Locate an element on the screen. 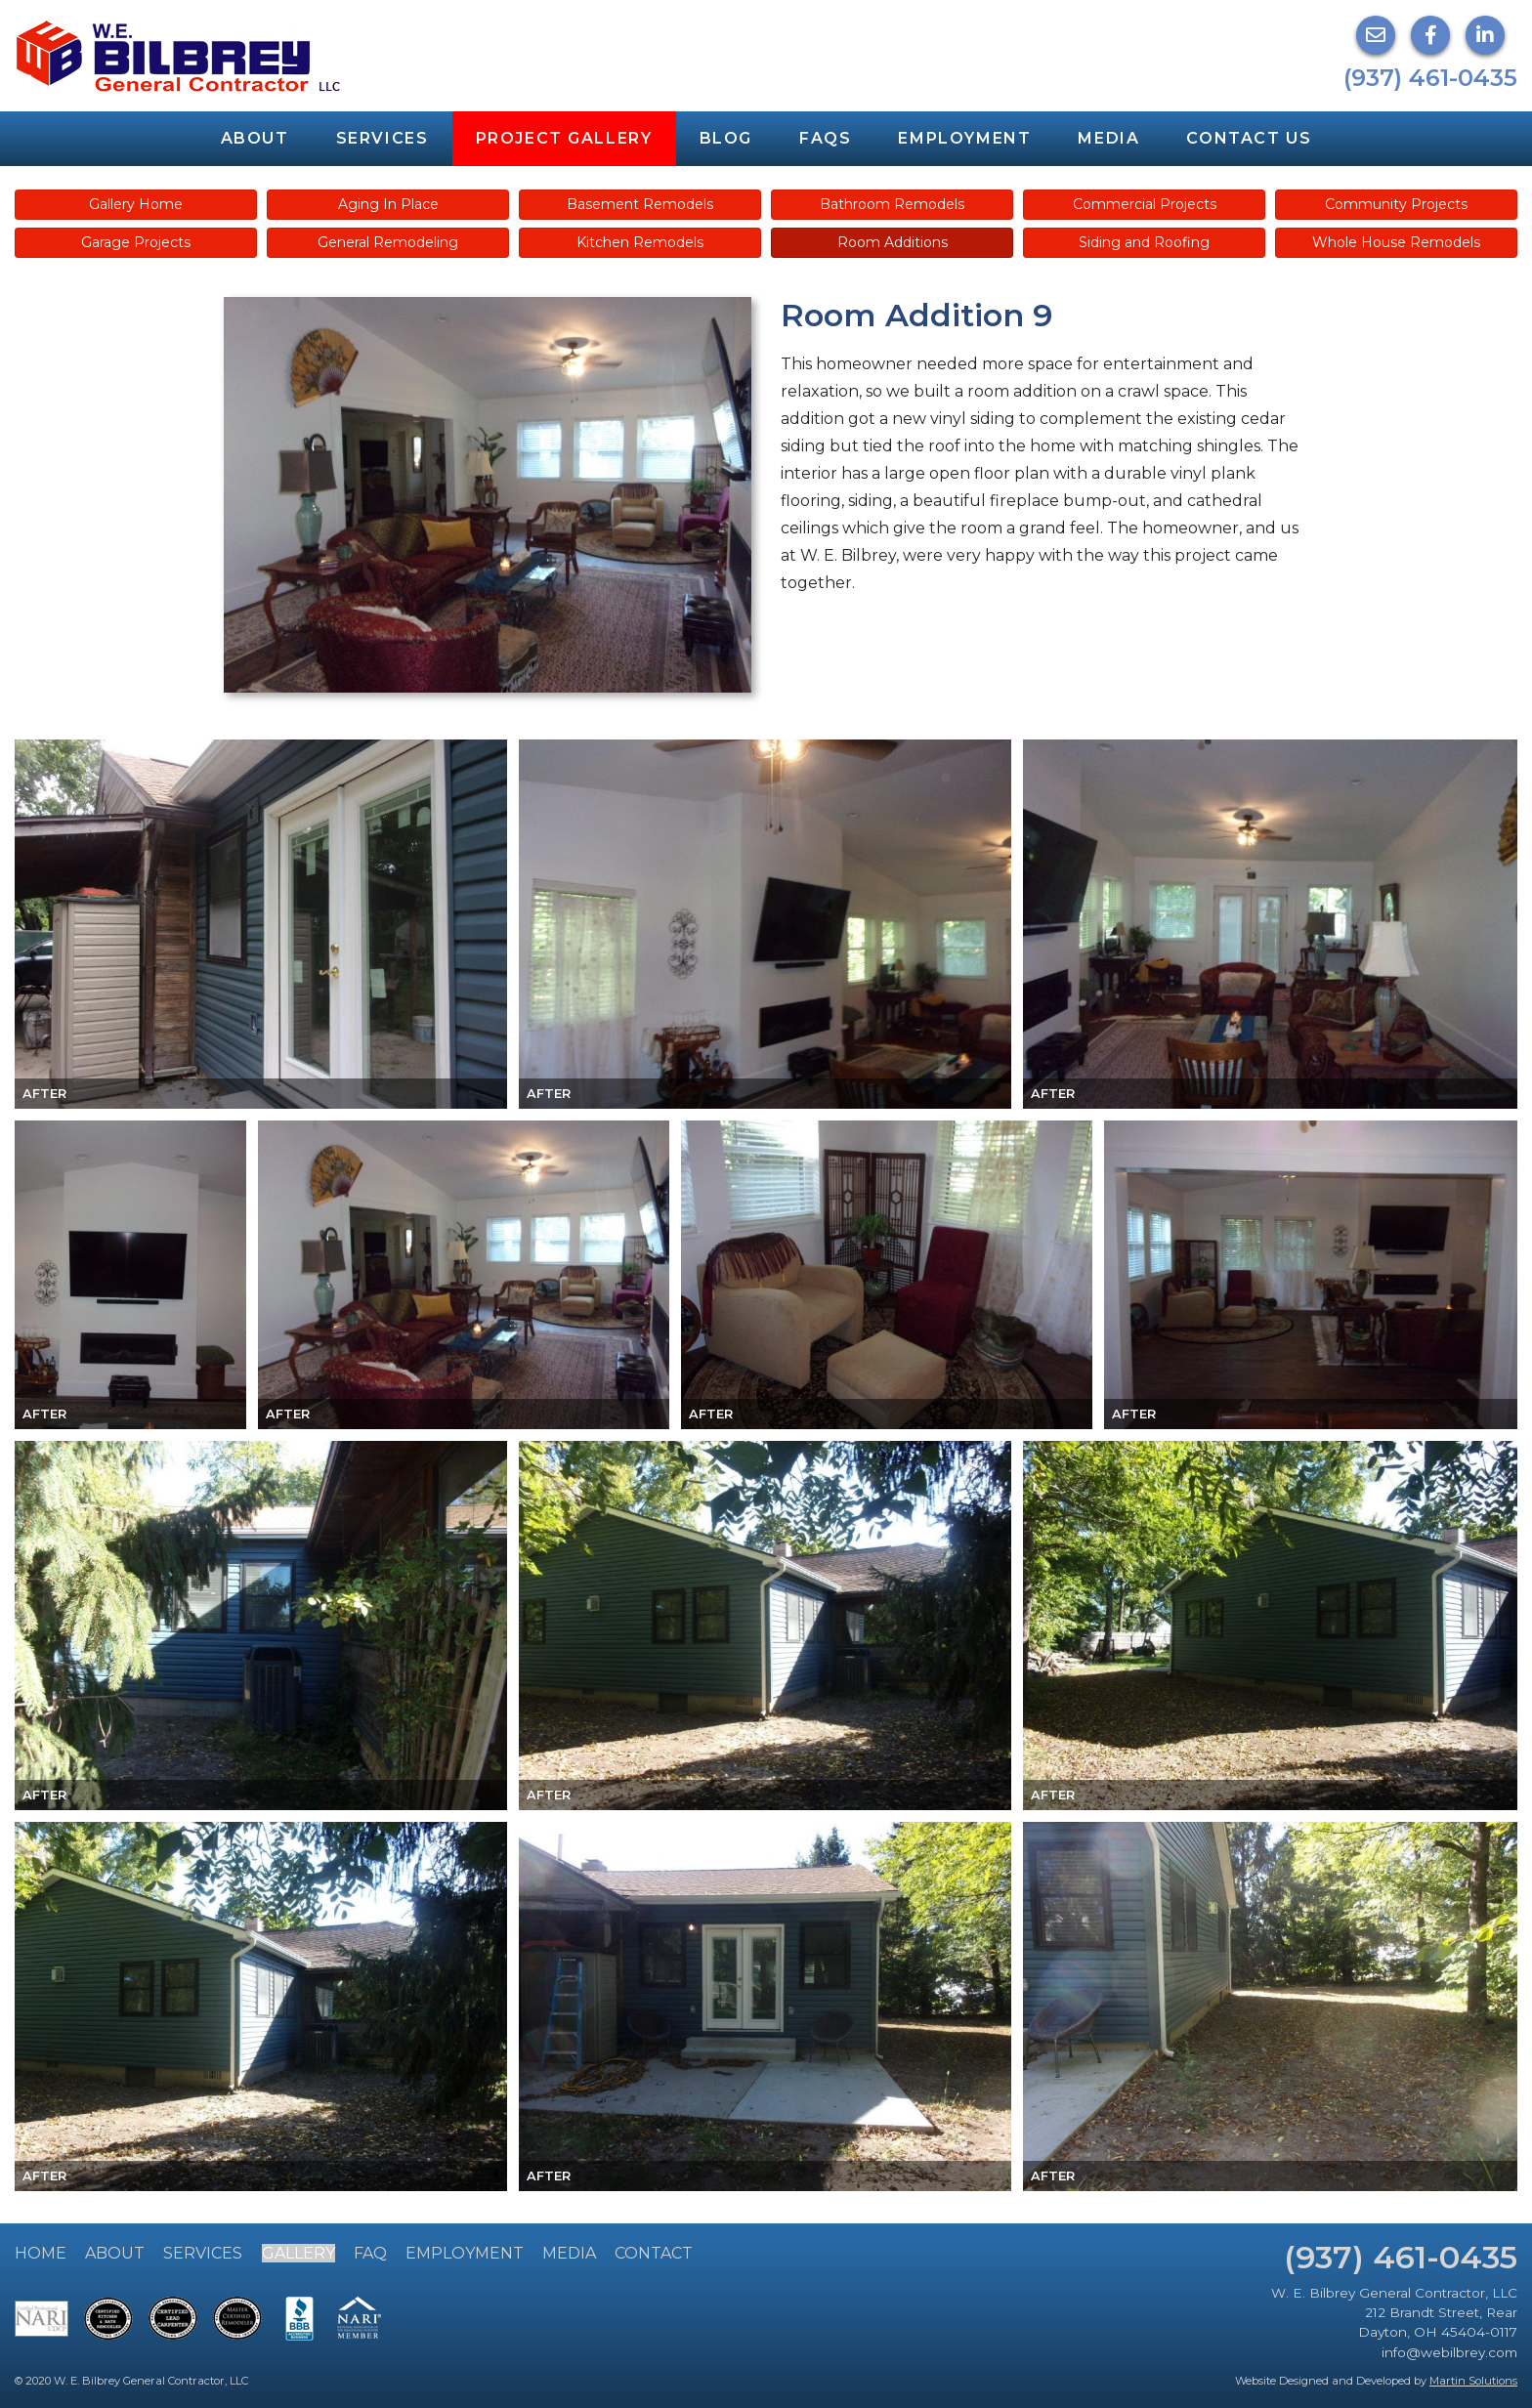 This screenshot has height=2408, width=1532. Room Additions is located at coordinates (892, 242).